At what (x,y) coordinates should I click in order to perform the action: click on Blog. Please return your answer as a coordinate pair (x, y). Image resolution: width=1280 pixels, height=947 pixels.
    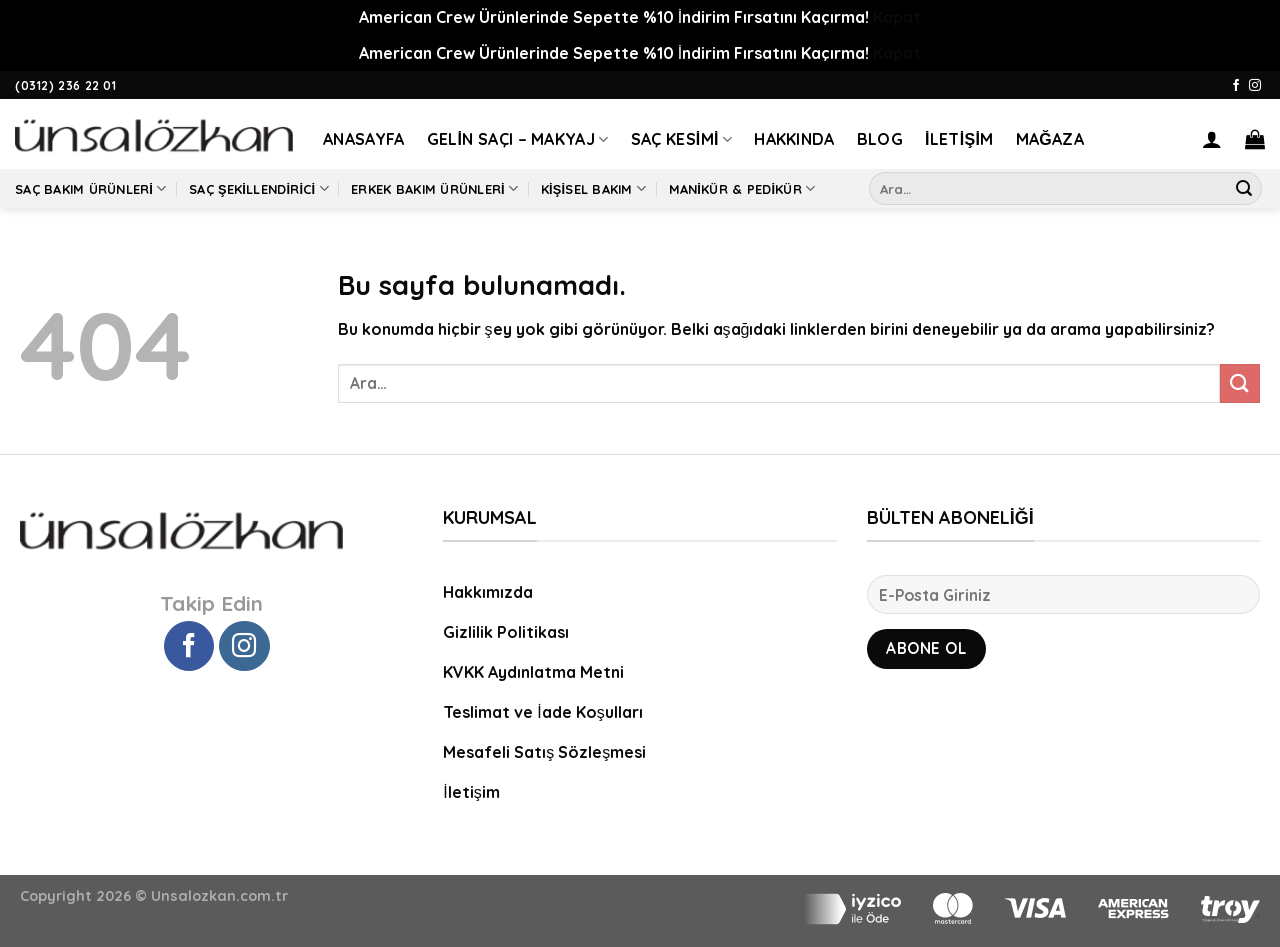
    Looking at the image, I should click on (880, 139).